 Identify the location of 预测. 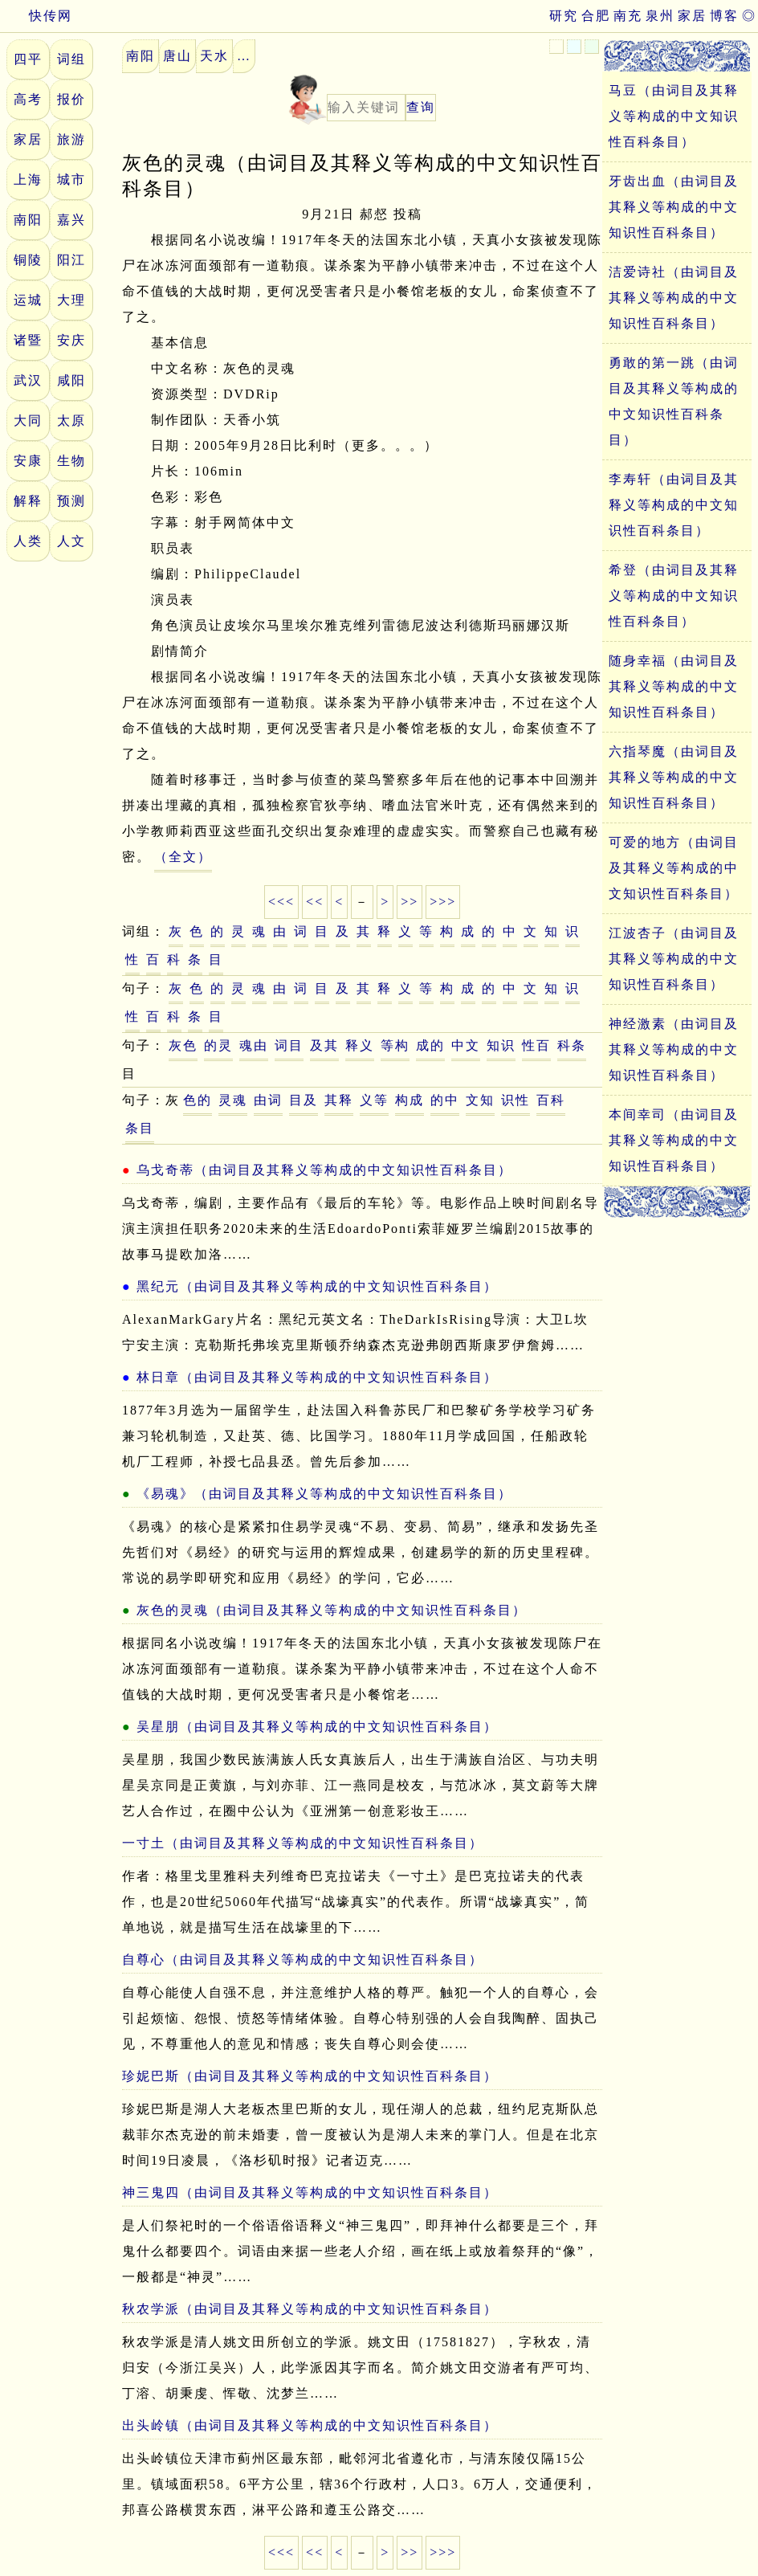
(71, 501).